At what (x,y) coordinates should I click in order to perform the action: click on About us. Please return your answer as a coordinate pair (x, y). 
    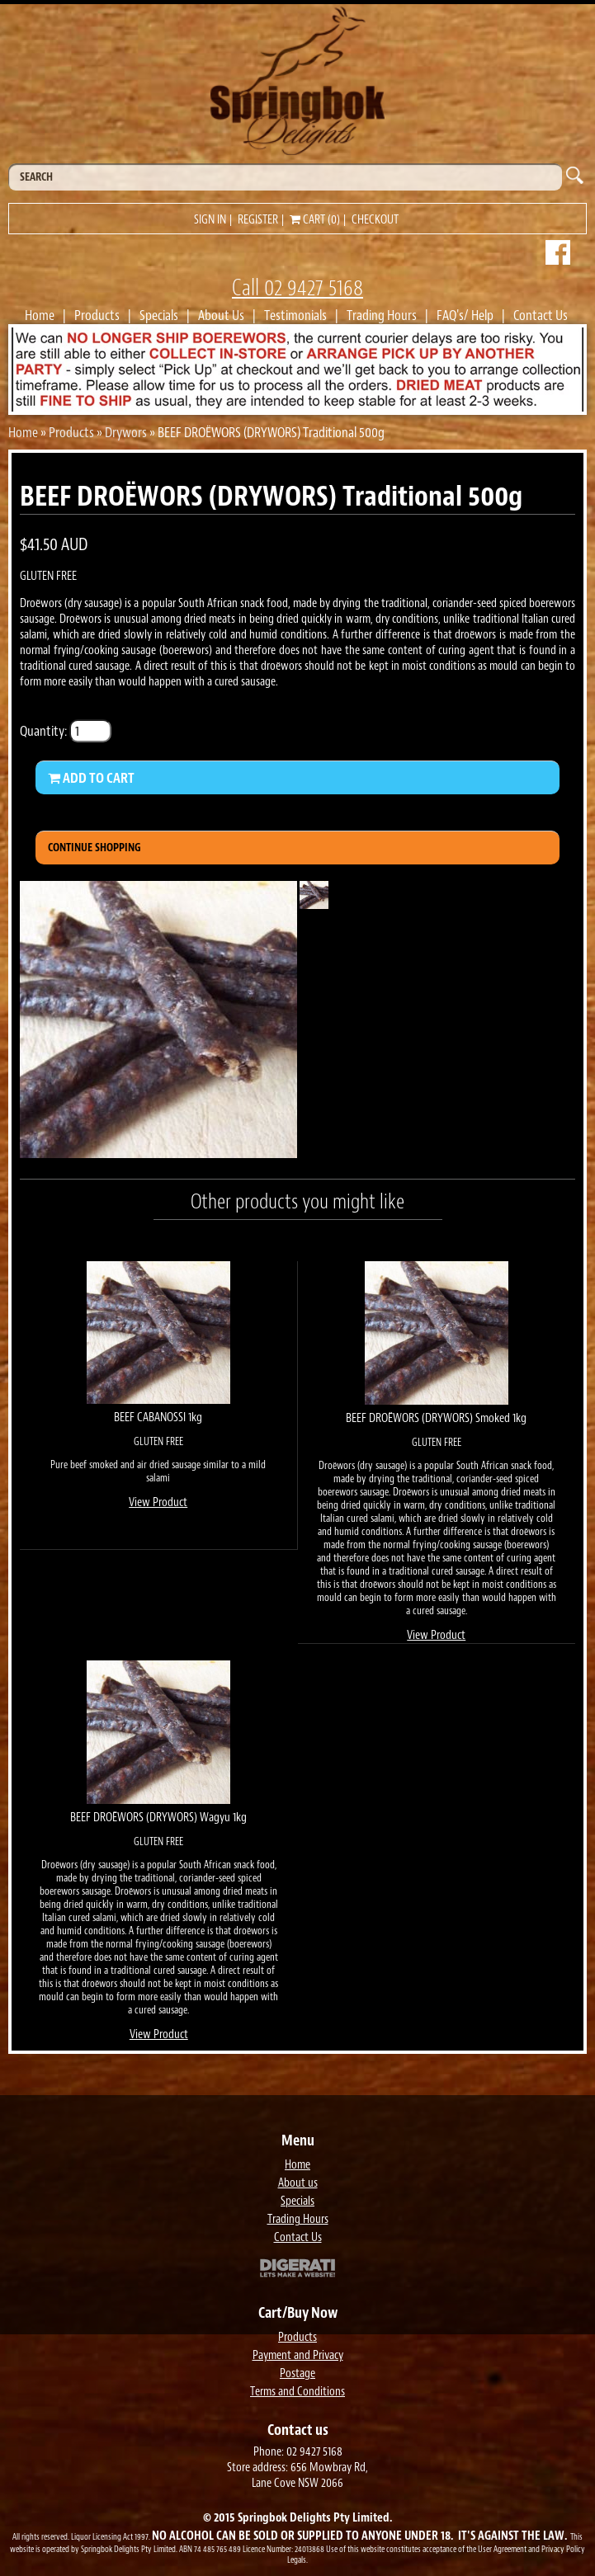
    Looking at the image, I should click on (298, 2183).